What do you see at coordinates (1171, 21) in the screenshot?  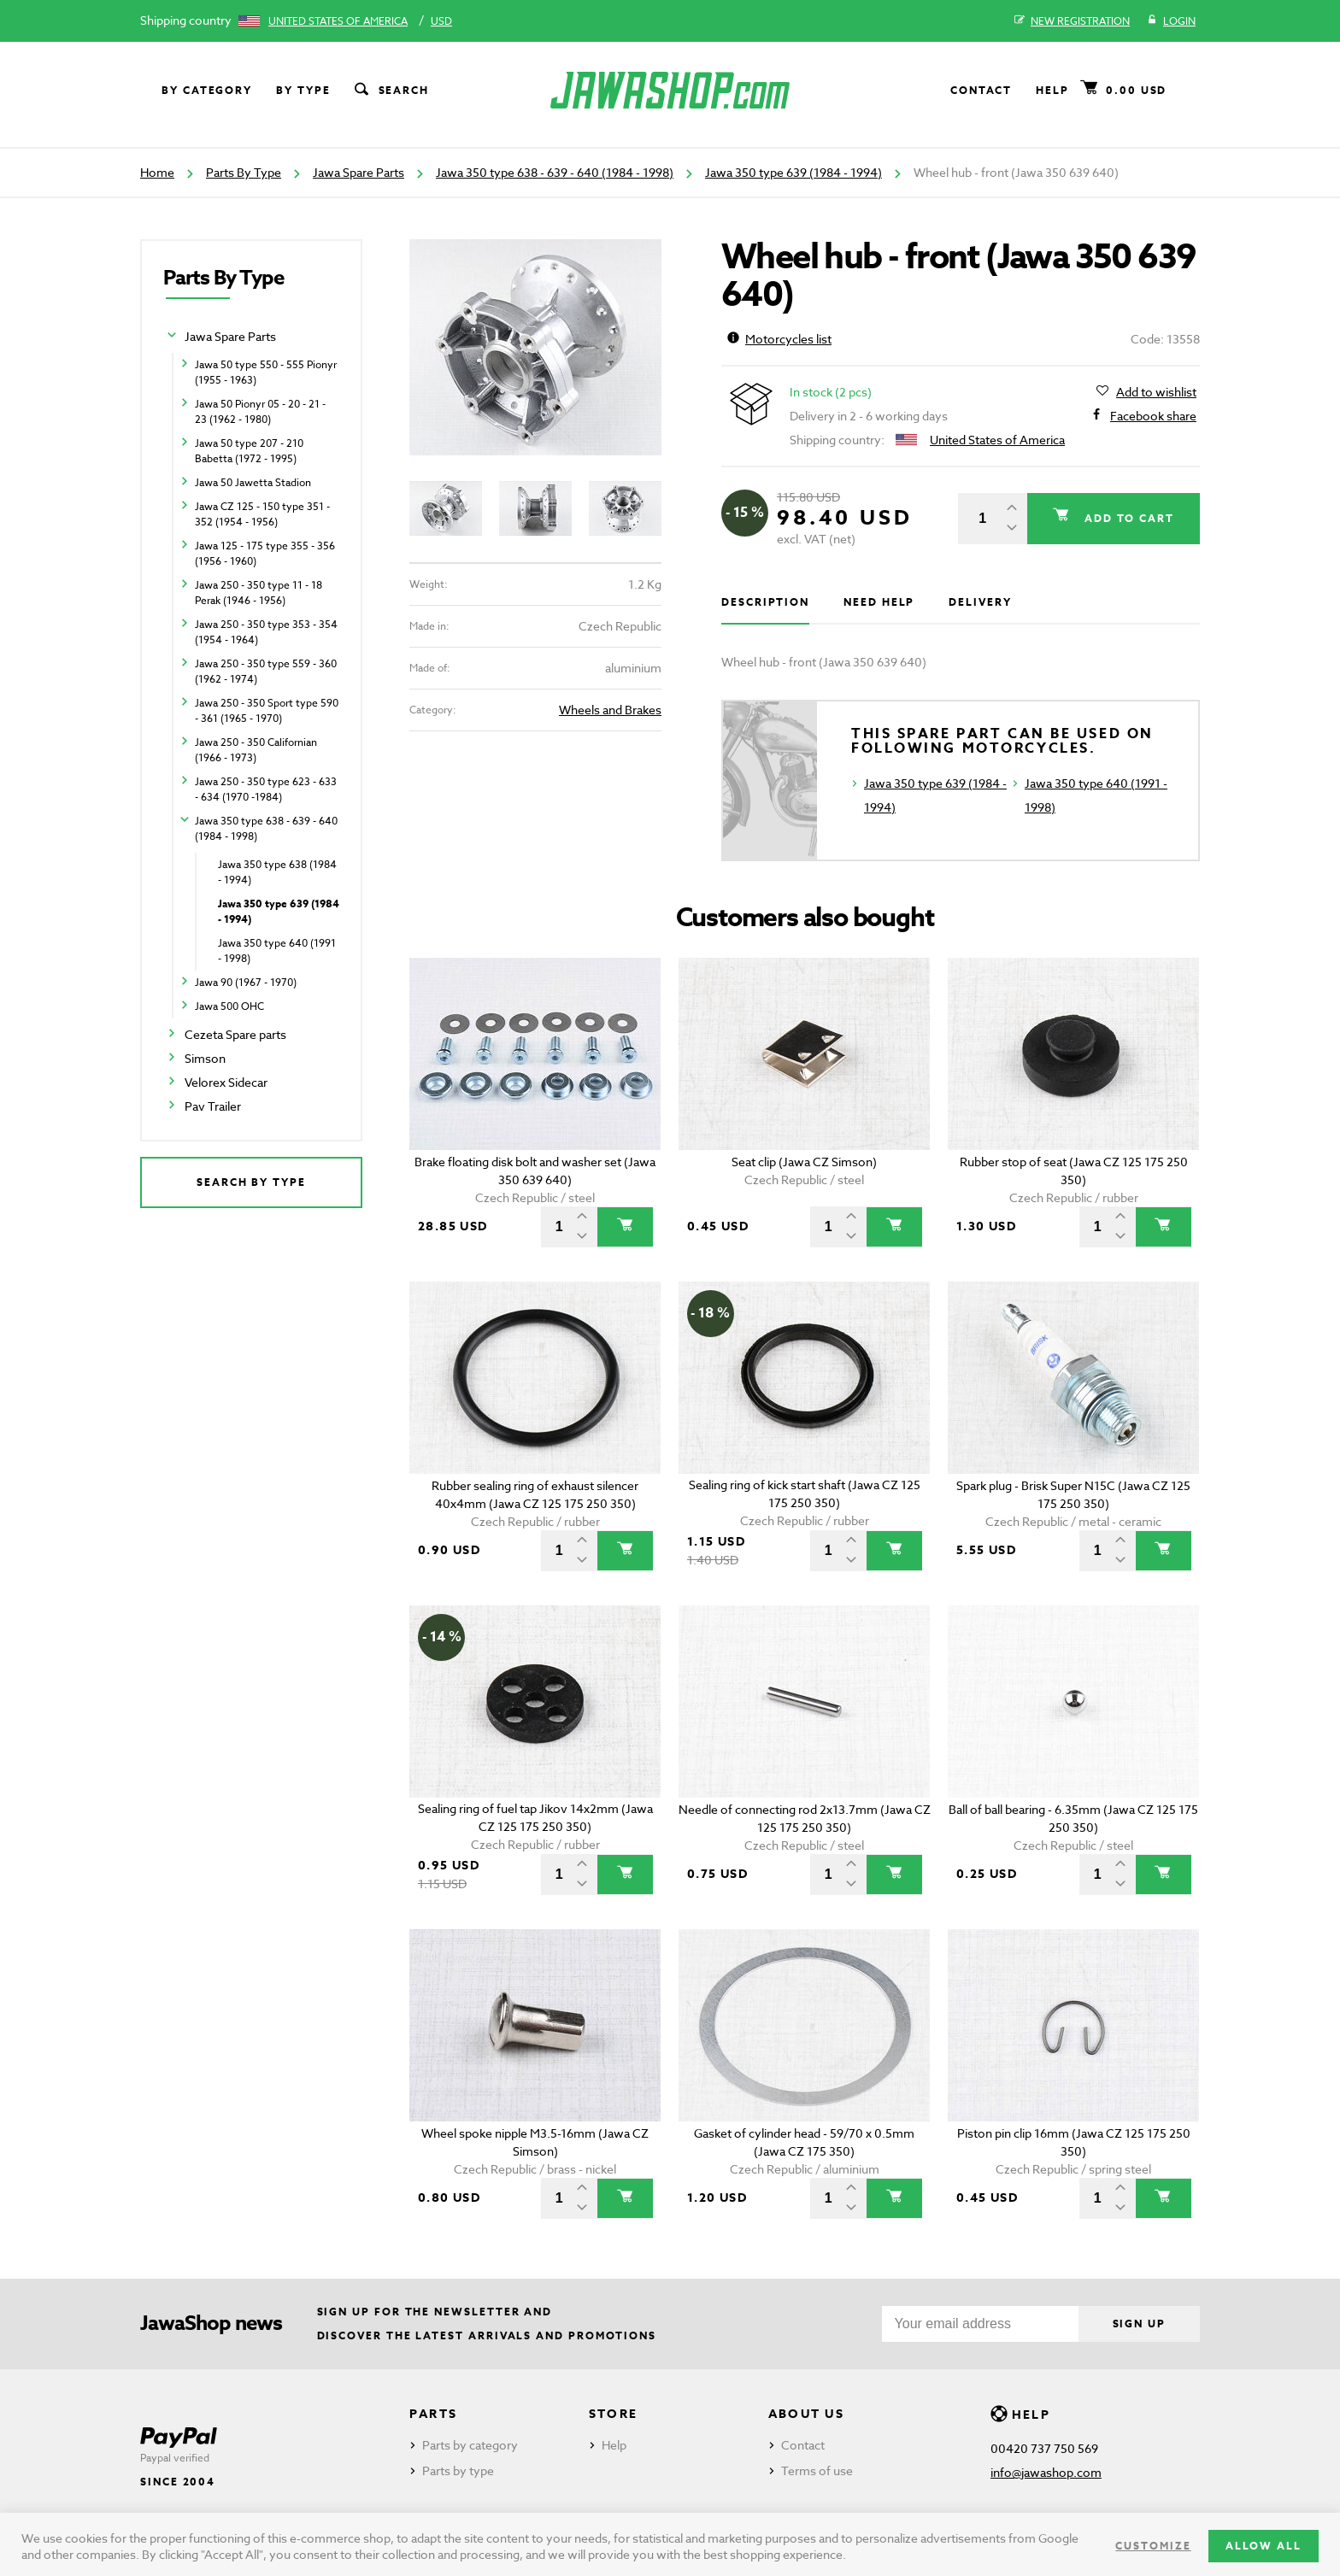 I see `Login` at bounding box center [1171, 21].